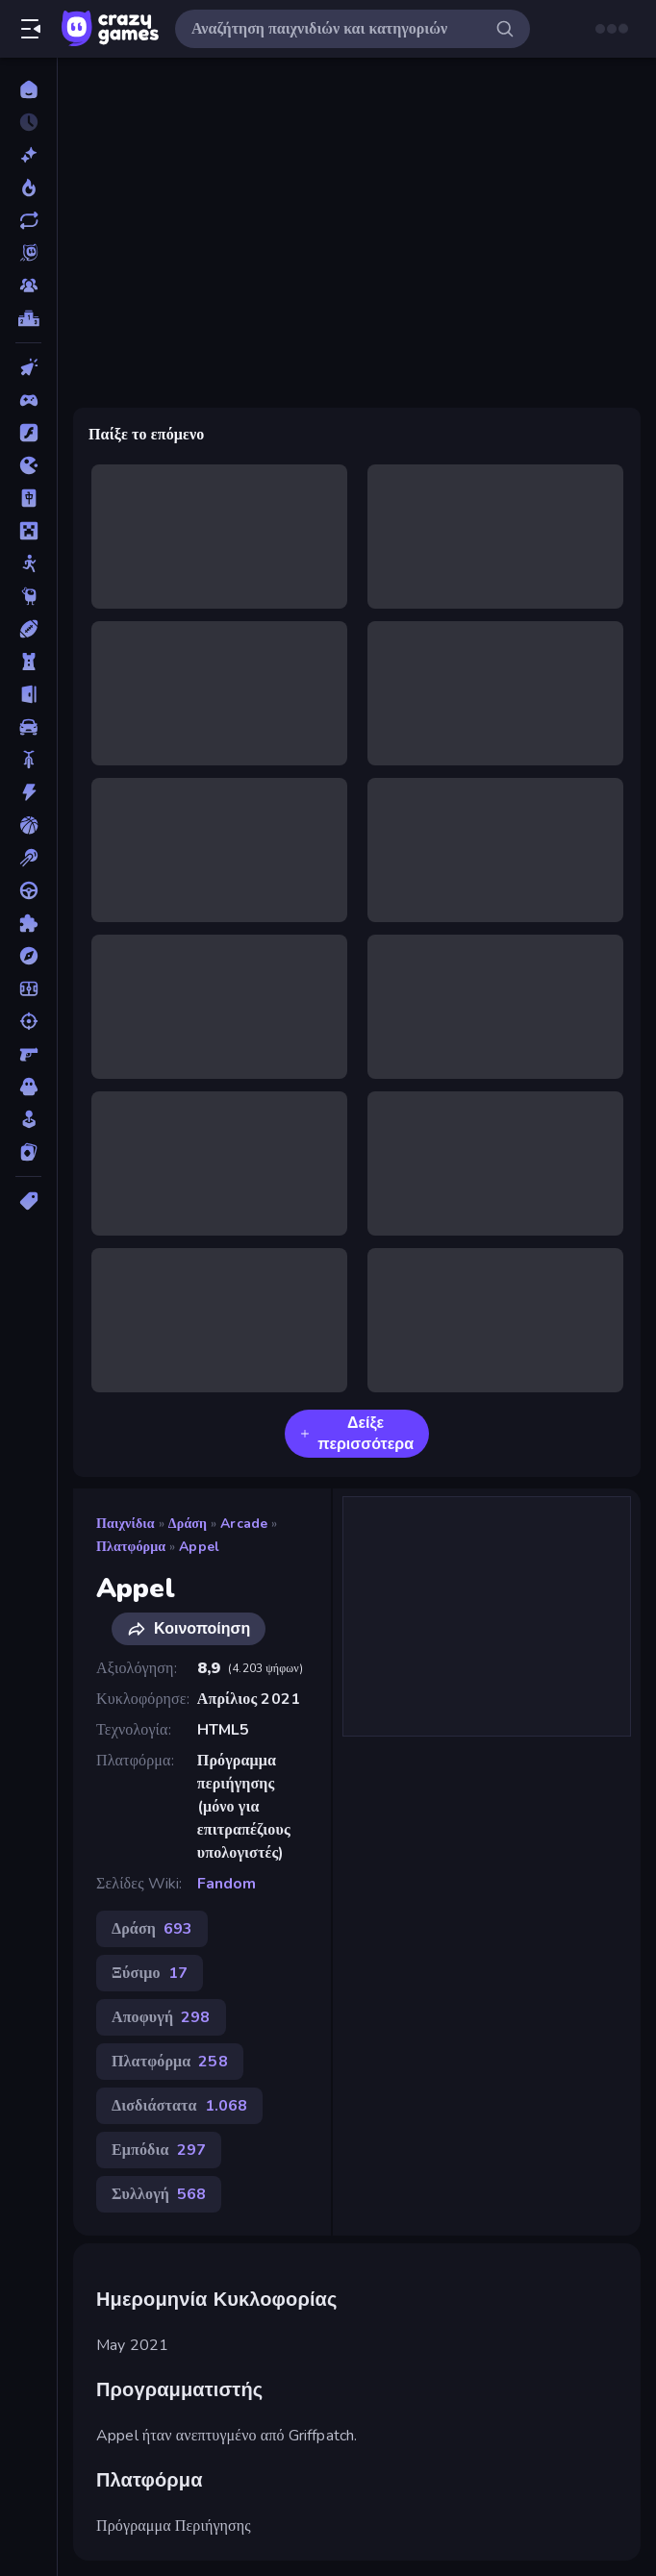 This screenshot has height=2576, width=656. Describe the element at coordinates (28, 694) in the screenshot. I see `[Απόδραση]` at that location.